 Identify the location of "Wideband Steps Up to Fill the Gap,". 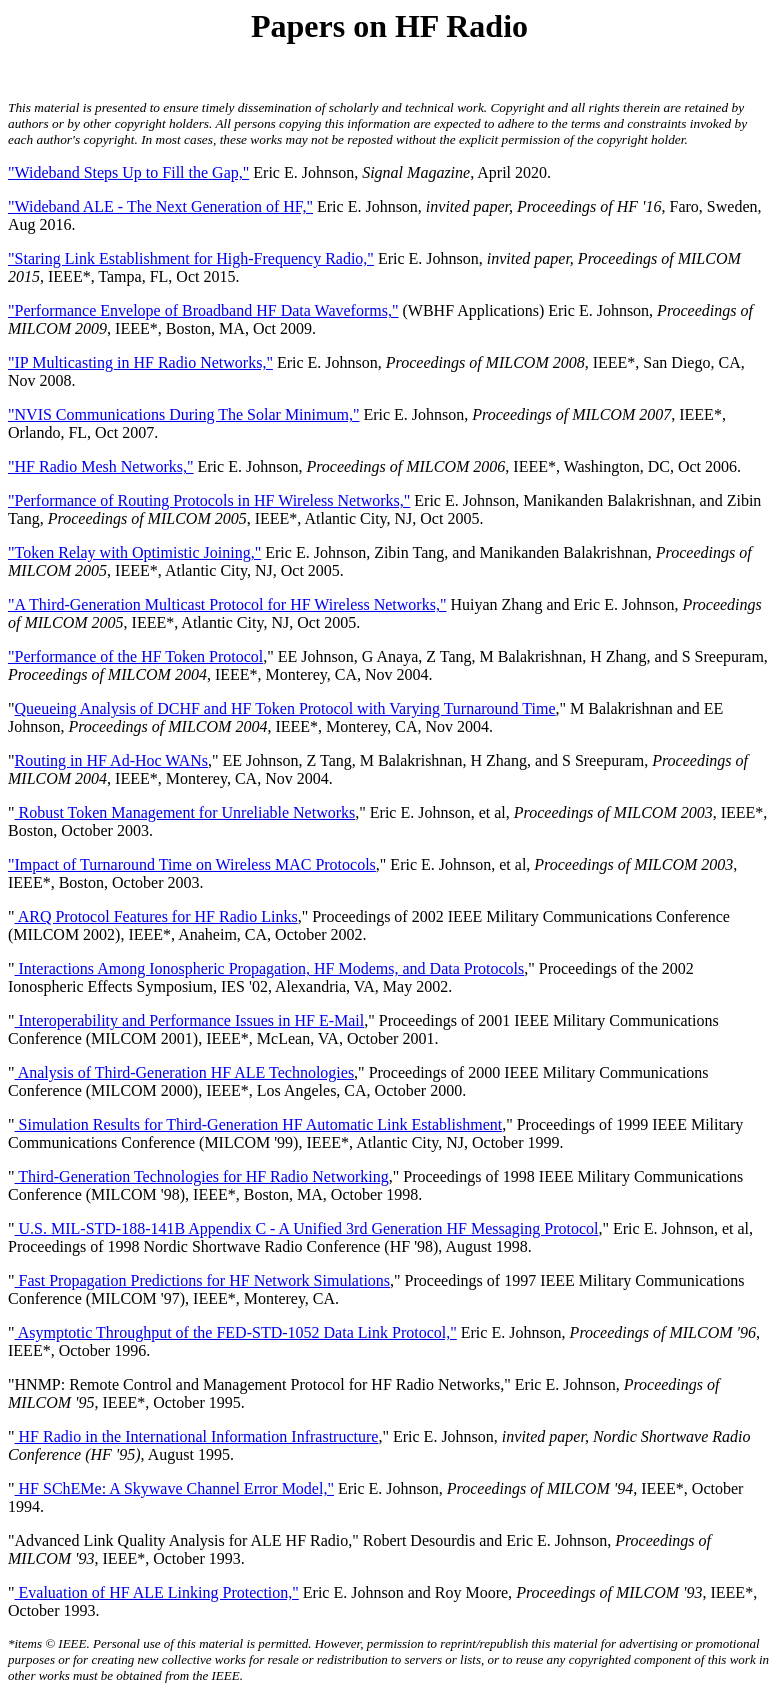
(128, 172).